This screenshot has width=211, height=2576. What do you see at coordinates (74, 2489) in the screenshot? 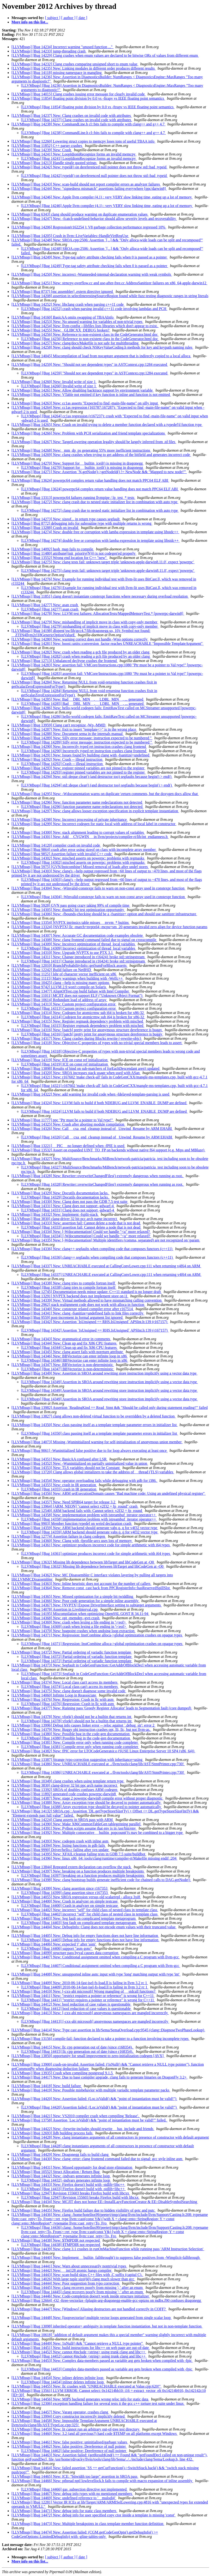
I see `[LLVMbugs] [Bug 14466] gas .subsection directive not implemented` at bounding box center [74, 2489].